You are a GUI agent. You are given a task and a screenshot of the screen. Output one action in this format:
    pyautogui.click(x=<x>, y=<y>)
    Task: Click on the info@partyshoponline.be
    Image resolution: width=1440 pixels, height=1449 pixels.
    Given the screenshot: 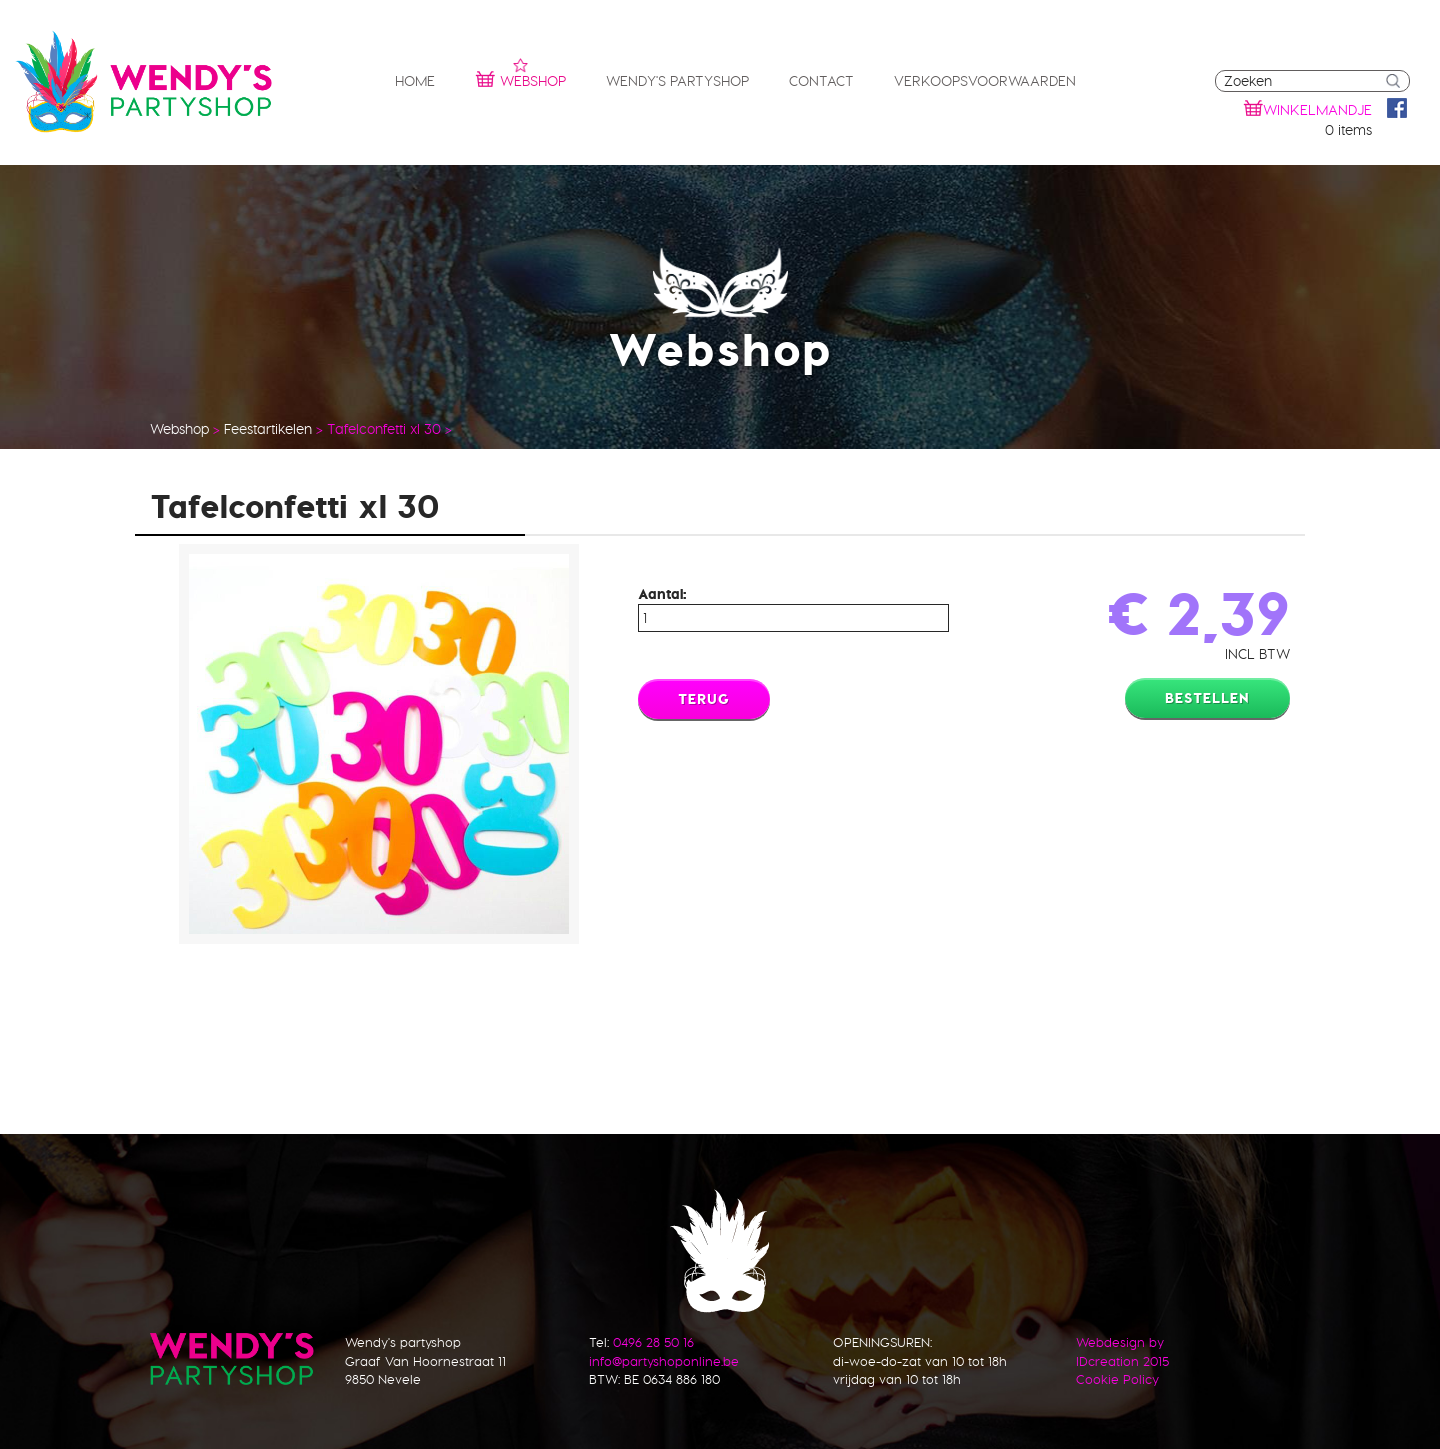 What is the action you would take?
    pyautogui.click(x=664, y=1361)
    